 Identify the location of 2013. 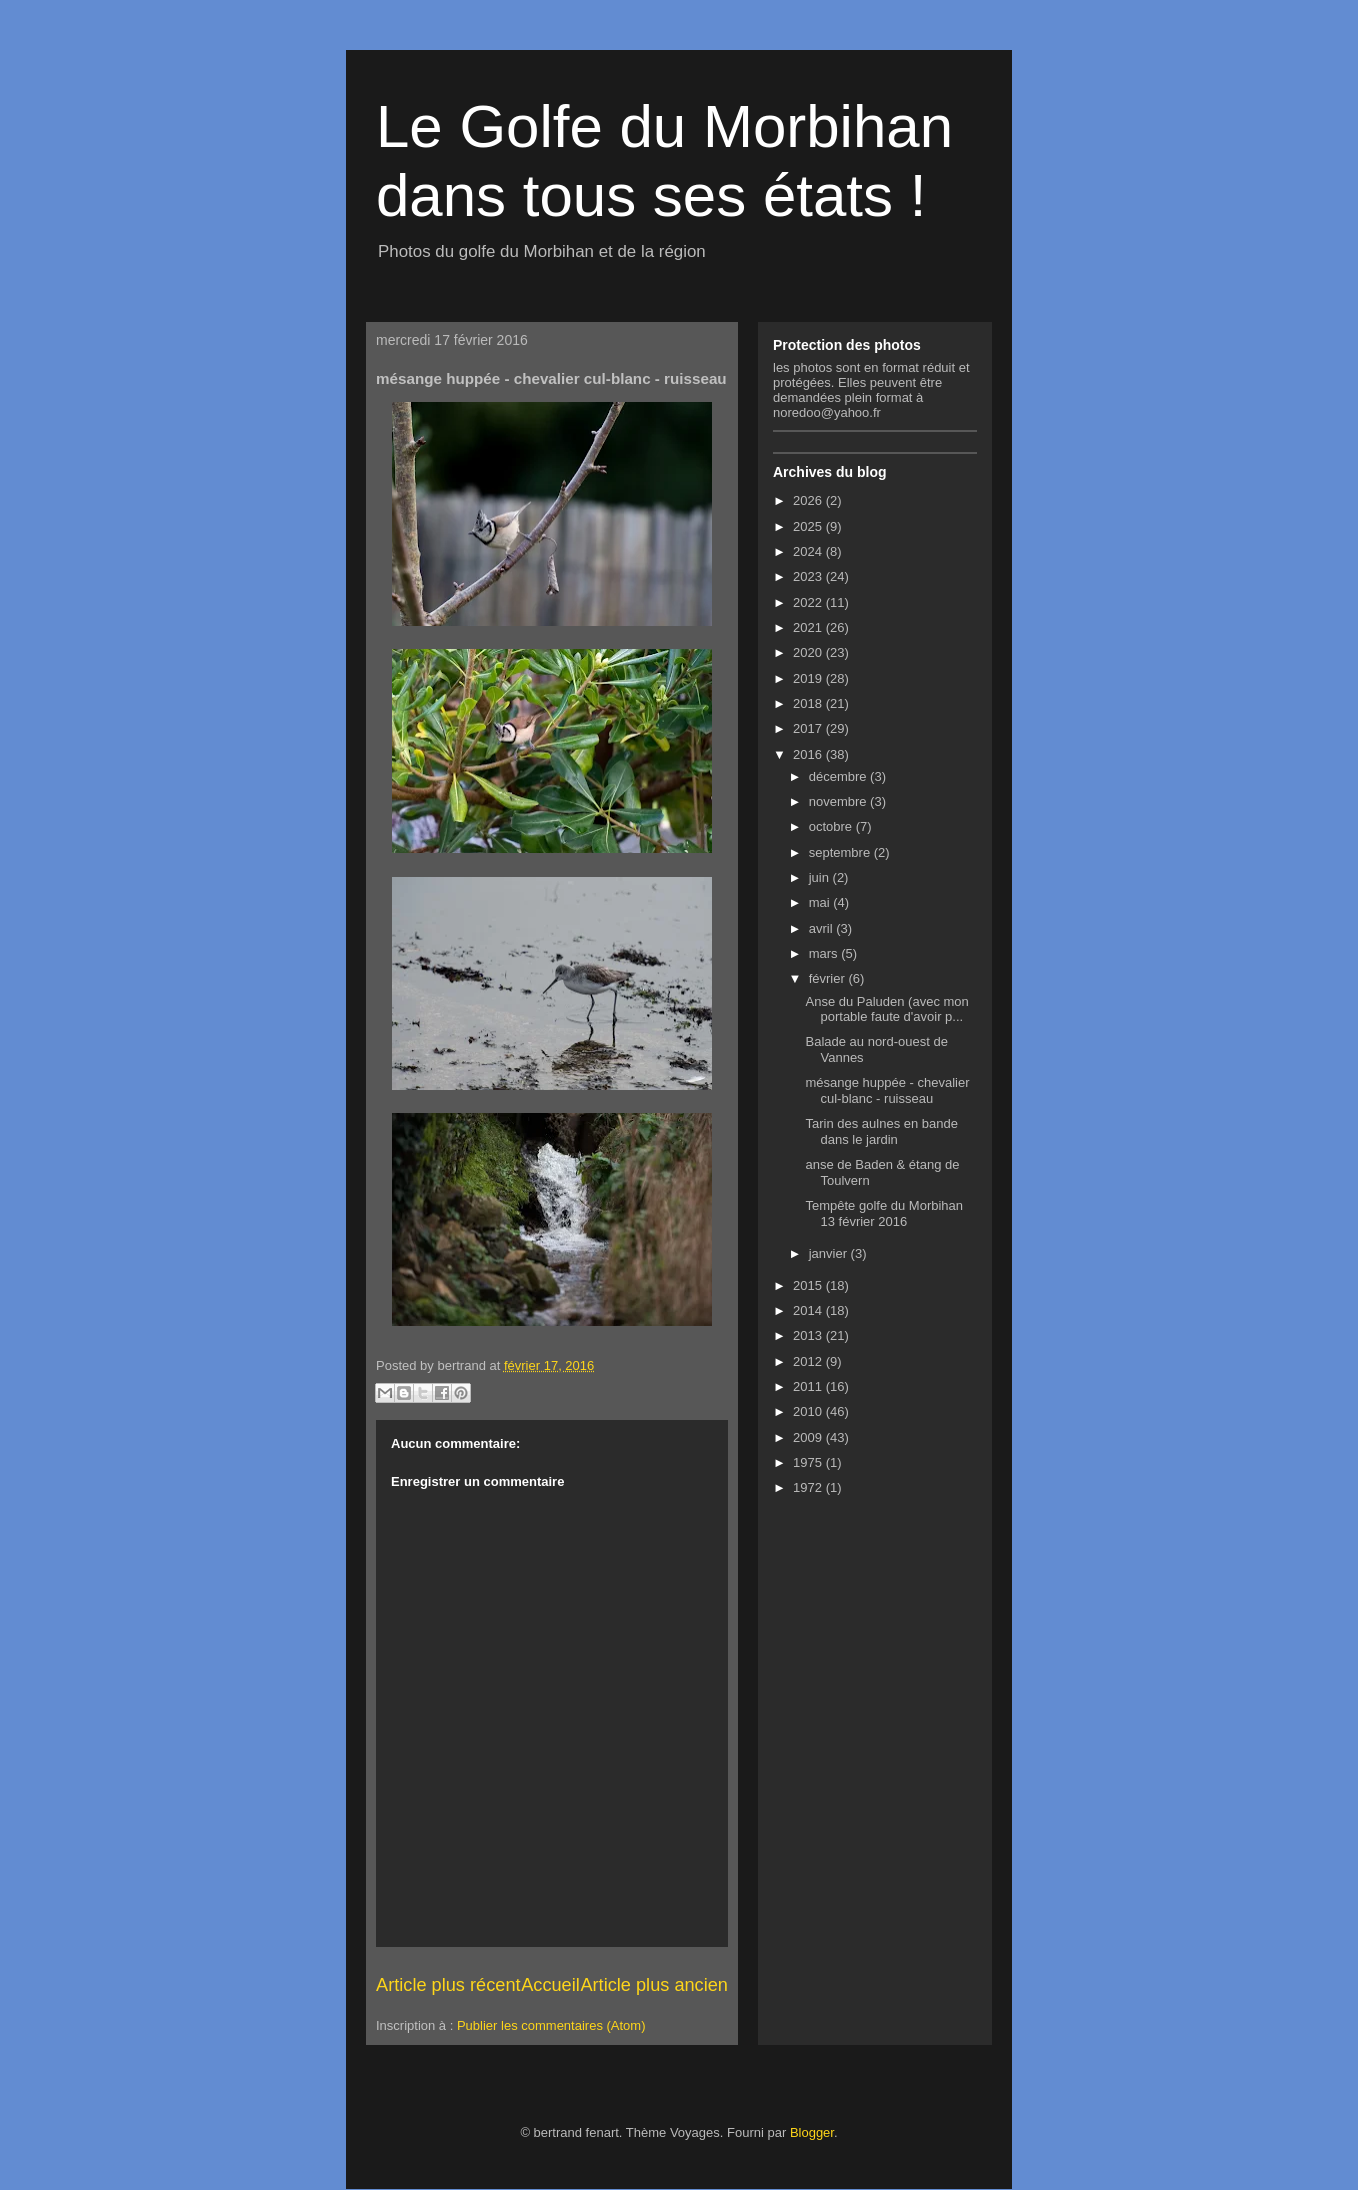
(809, 1335).